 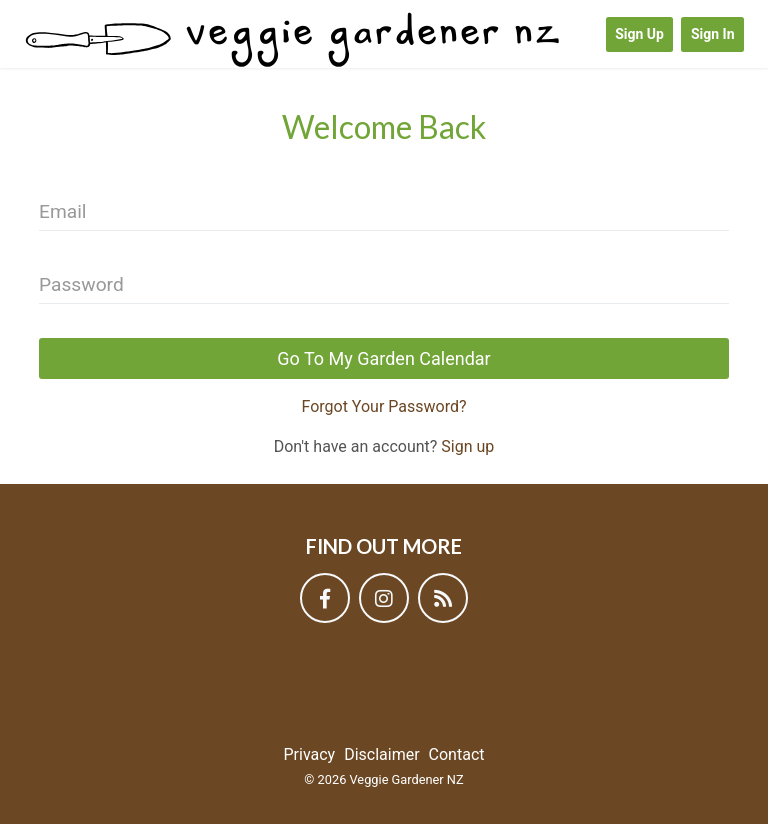 What do you see at coordinates (457, 754) in the screenshot?
I see `Contact` at bounding box center [457, 754].